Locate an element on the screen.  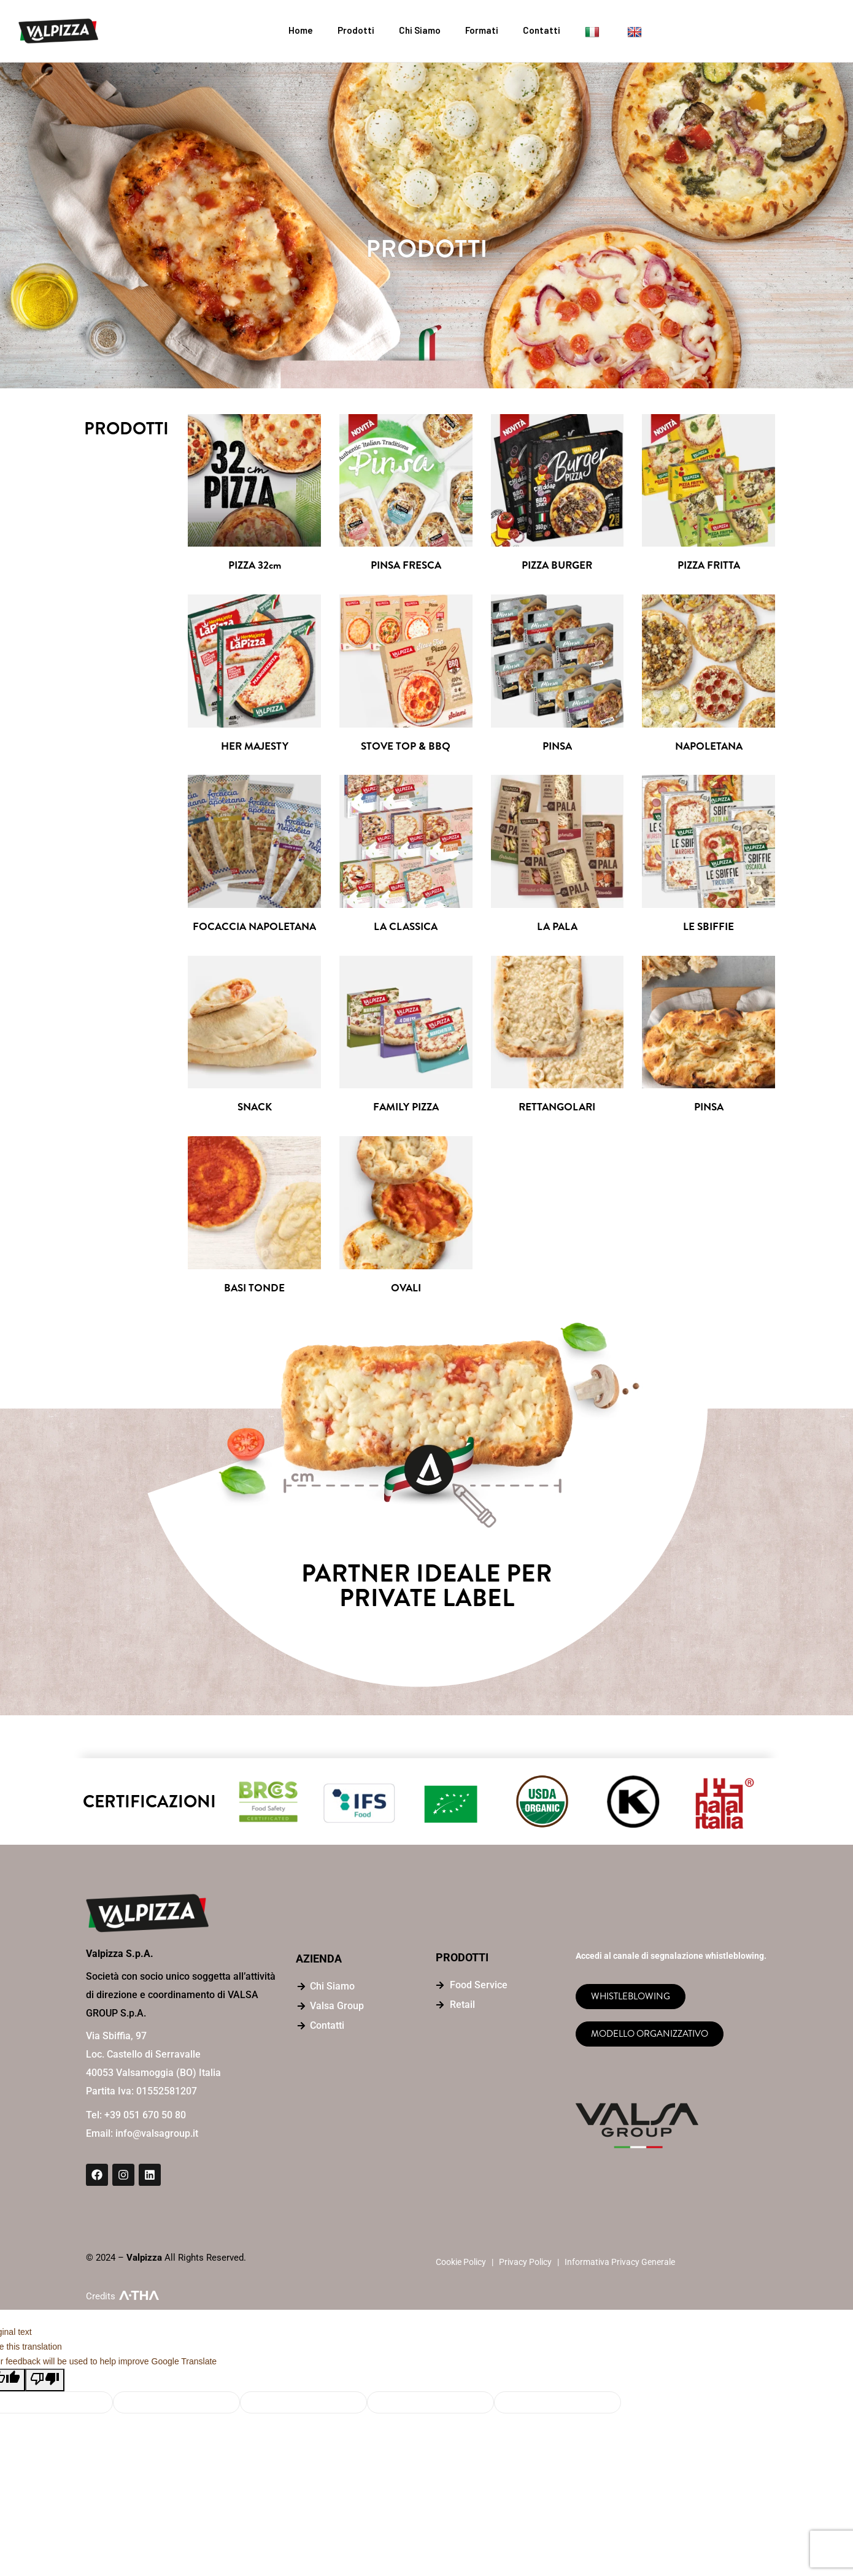
SNACK is located at coordinates (254, 1109).